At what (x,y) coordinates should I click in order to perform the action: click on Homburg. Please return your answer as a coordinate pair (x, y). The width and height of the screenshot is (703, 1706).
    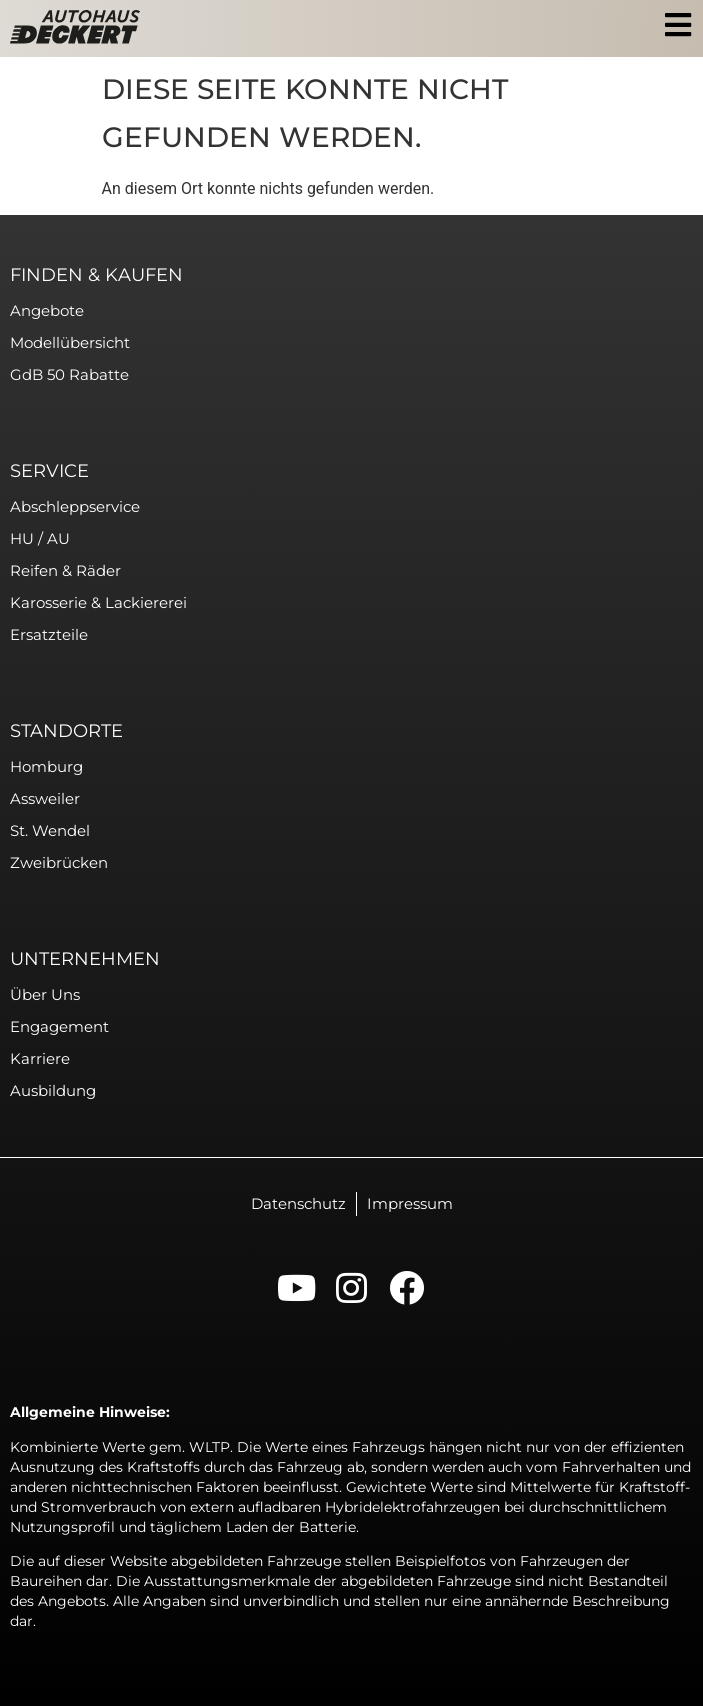
    Looking at the image, I should click on (46, 766).